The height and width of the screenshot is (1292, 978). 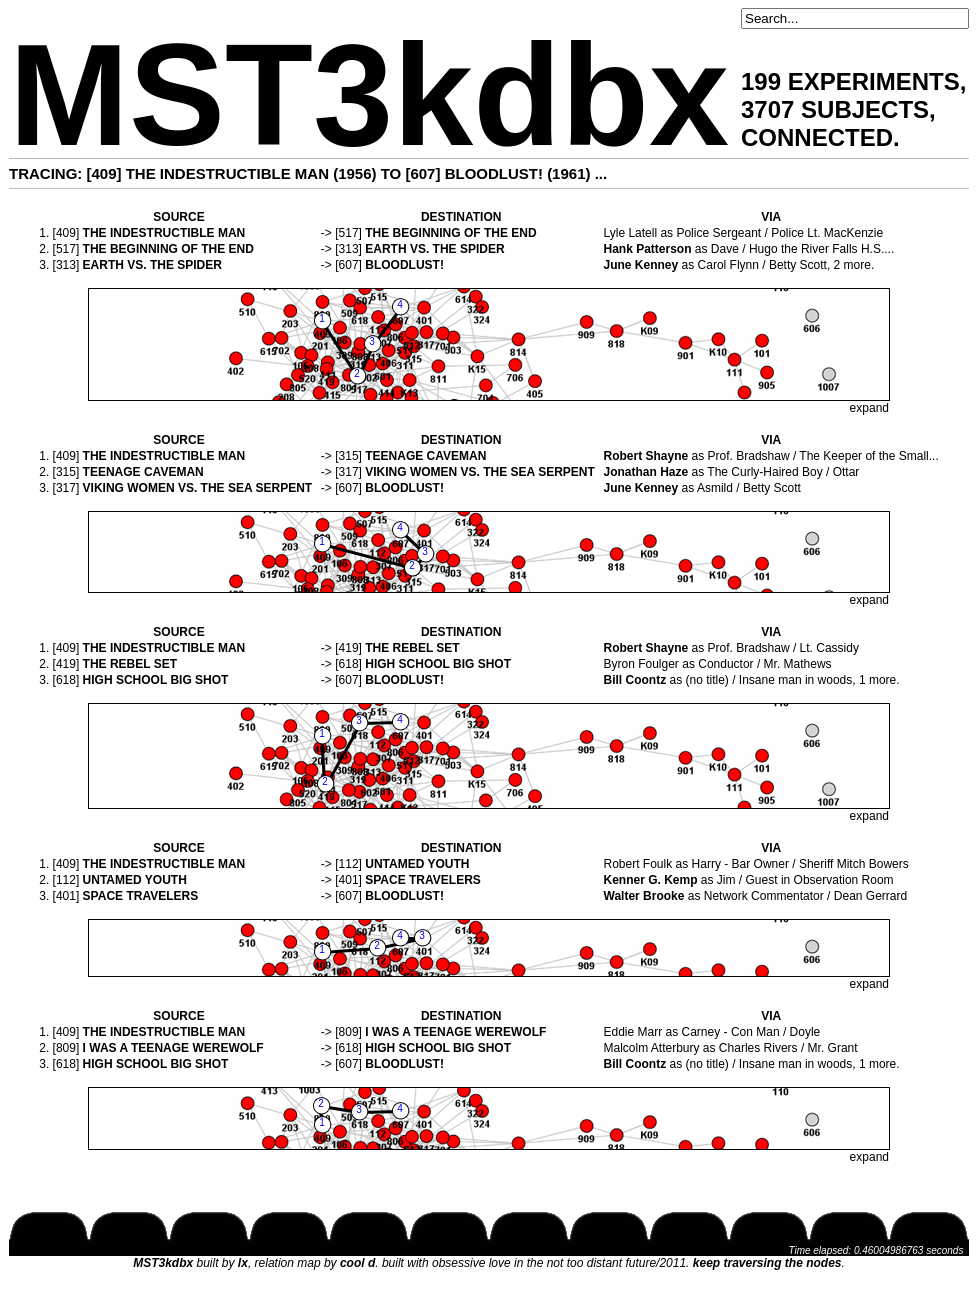 What do you see at coordinates (412, 648) in the screenshot?
I see `THE REBEL SET` at bounding box center [412, 648].